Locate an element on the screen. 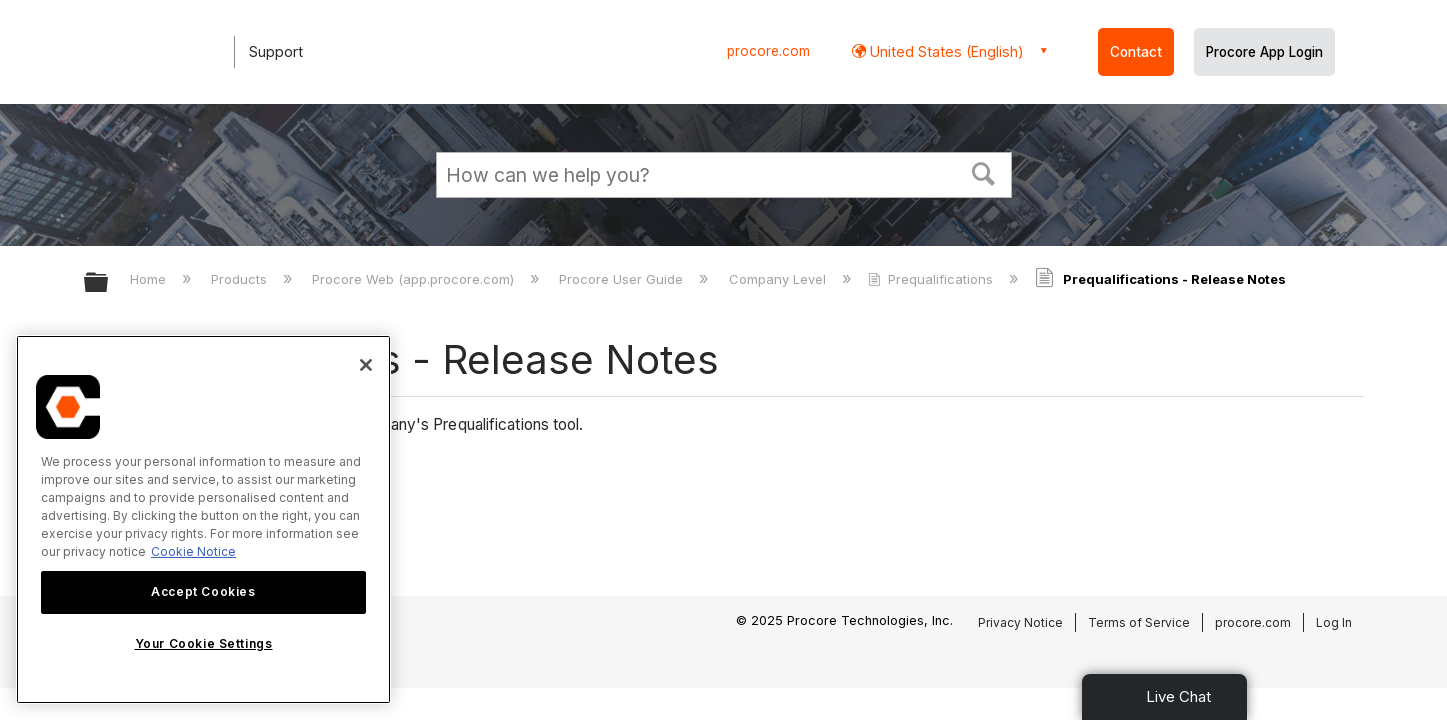  Procore Web (app.procore.com) is located at coordinates (415, 279).